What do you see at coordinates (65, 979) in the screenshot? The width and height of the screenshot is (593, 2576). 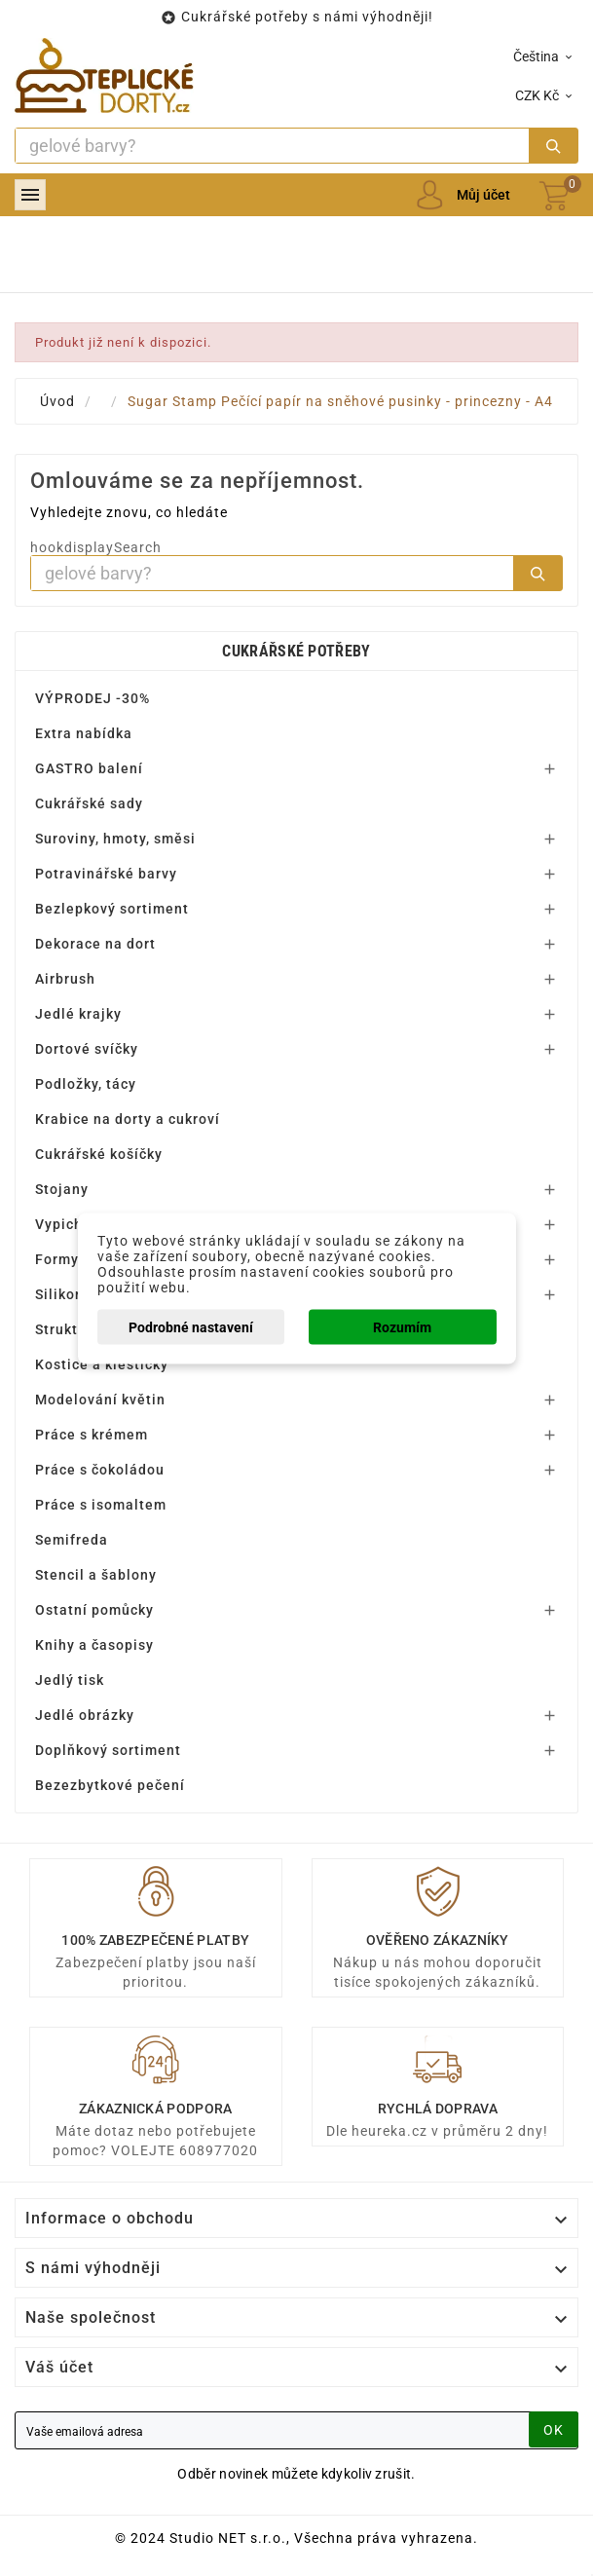 I see `Airbrush` at bounding box center [65, 979].